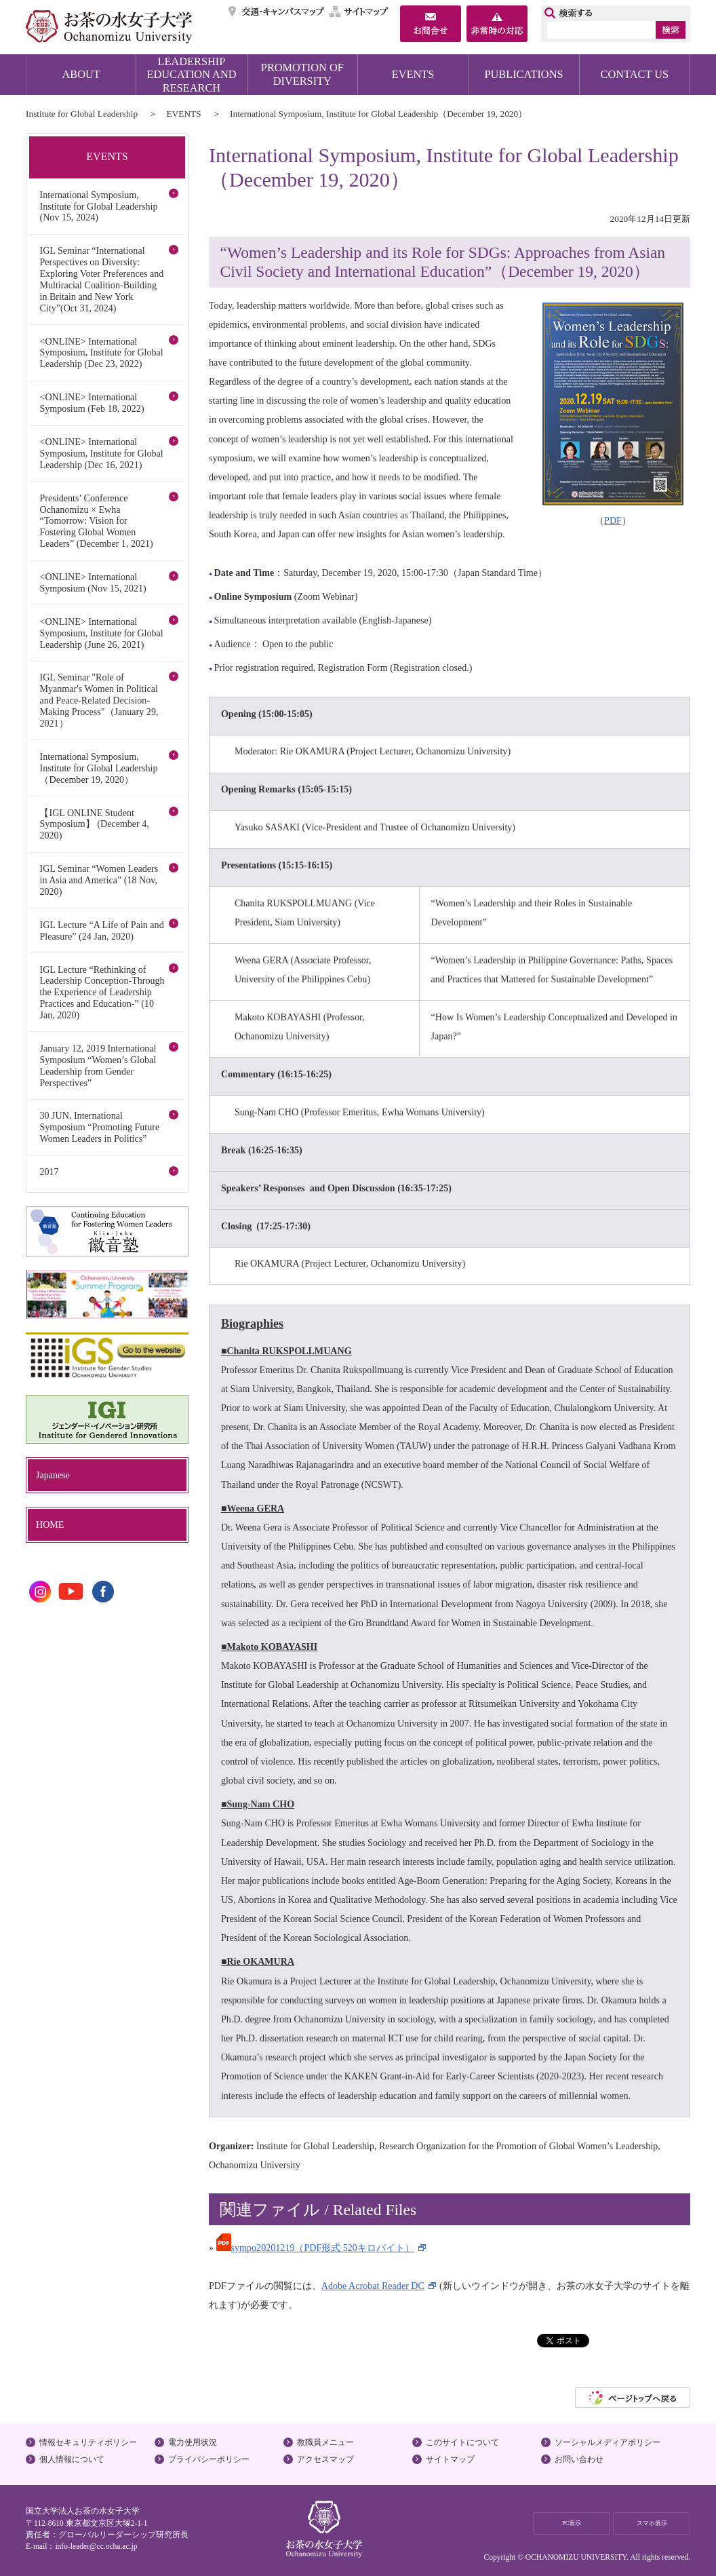 Image resolution: width=716 pixels, height=2576 pixels. I want to click on このサイトについて, so click(462, 2442).